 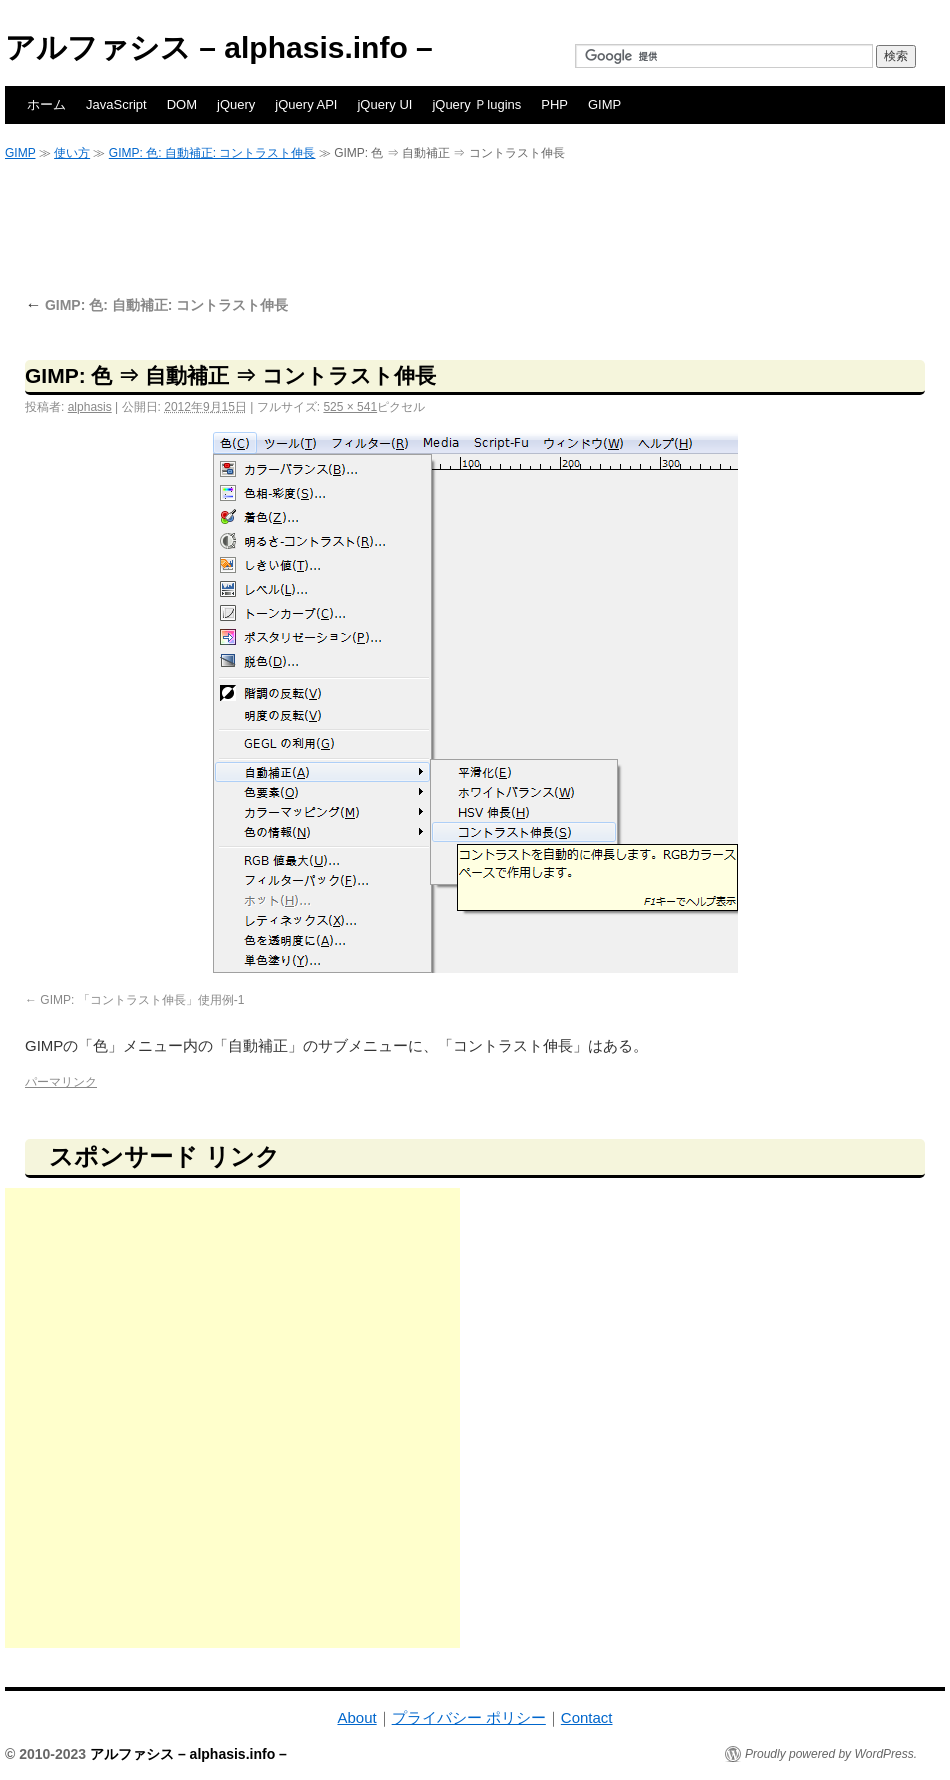 I want to click on Proudly powered by WordPress., so click(x=831, y=1754).